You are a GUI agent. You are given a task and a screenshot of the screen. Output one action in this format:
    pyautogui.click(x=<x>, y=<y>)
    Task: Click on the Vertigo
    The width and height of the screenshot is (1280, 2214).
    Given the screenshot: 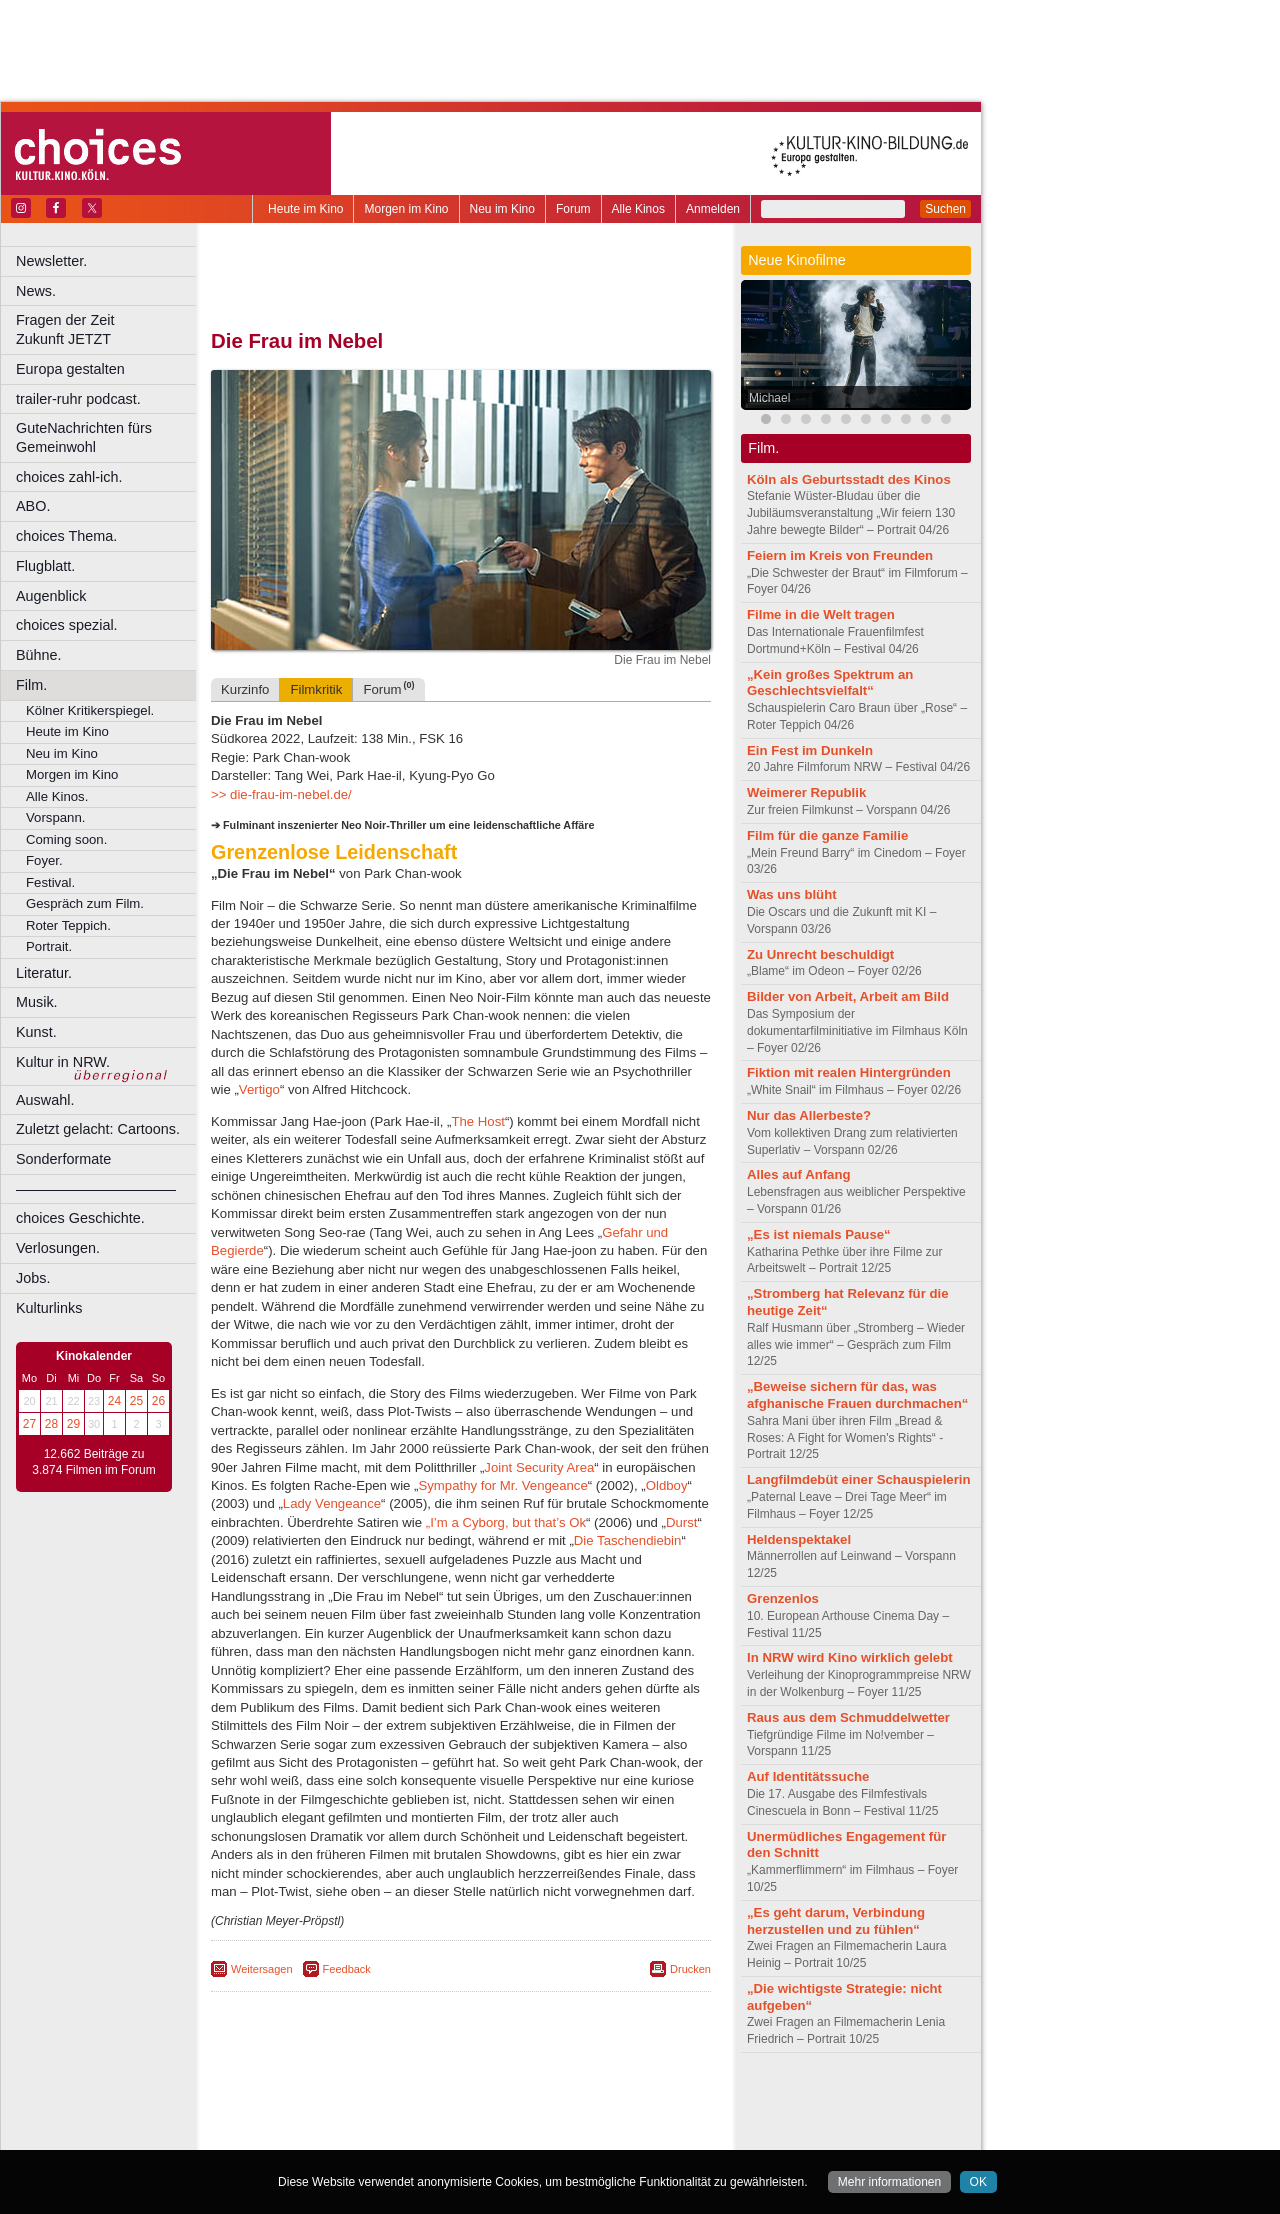 What is the action you would take?
    pyautogui.click(x=259, y=1089)
    